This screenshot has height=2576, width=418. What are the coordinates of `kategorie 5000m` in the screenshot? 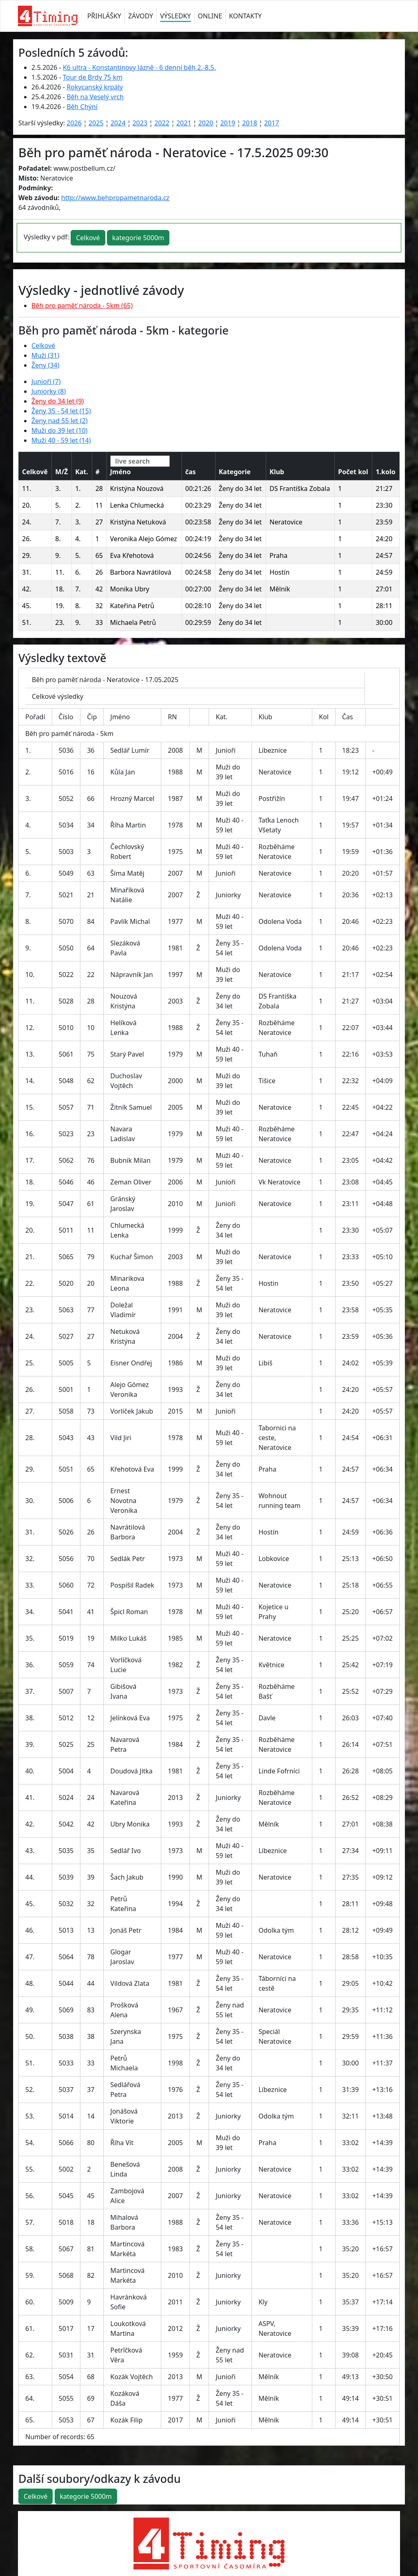 It's located at (138, 237).